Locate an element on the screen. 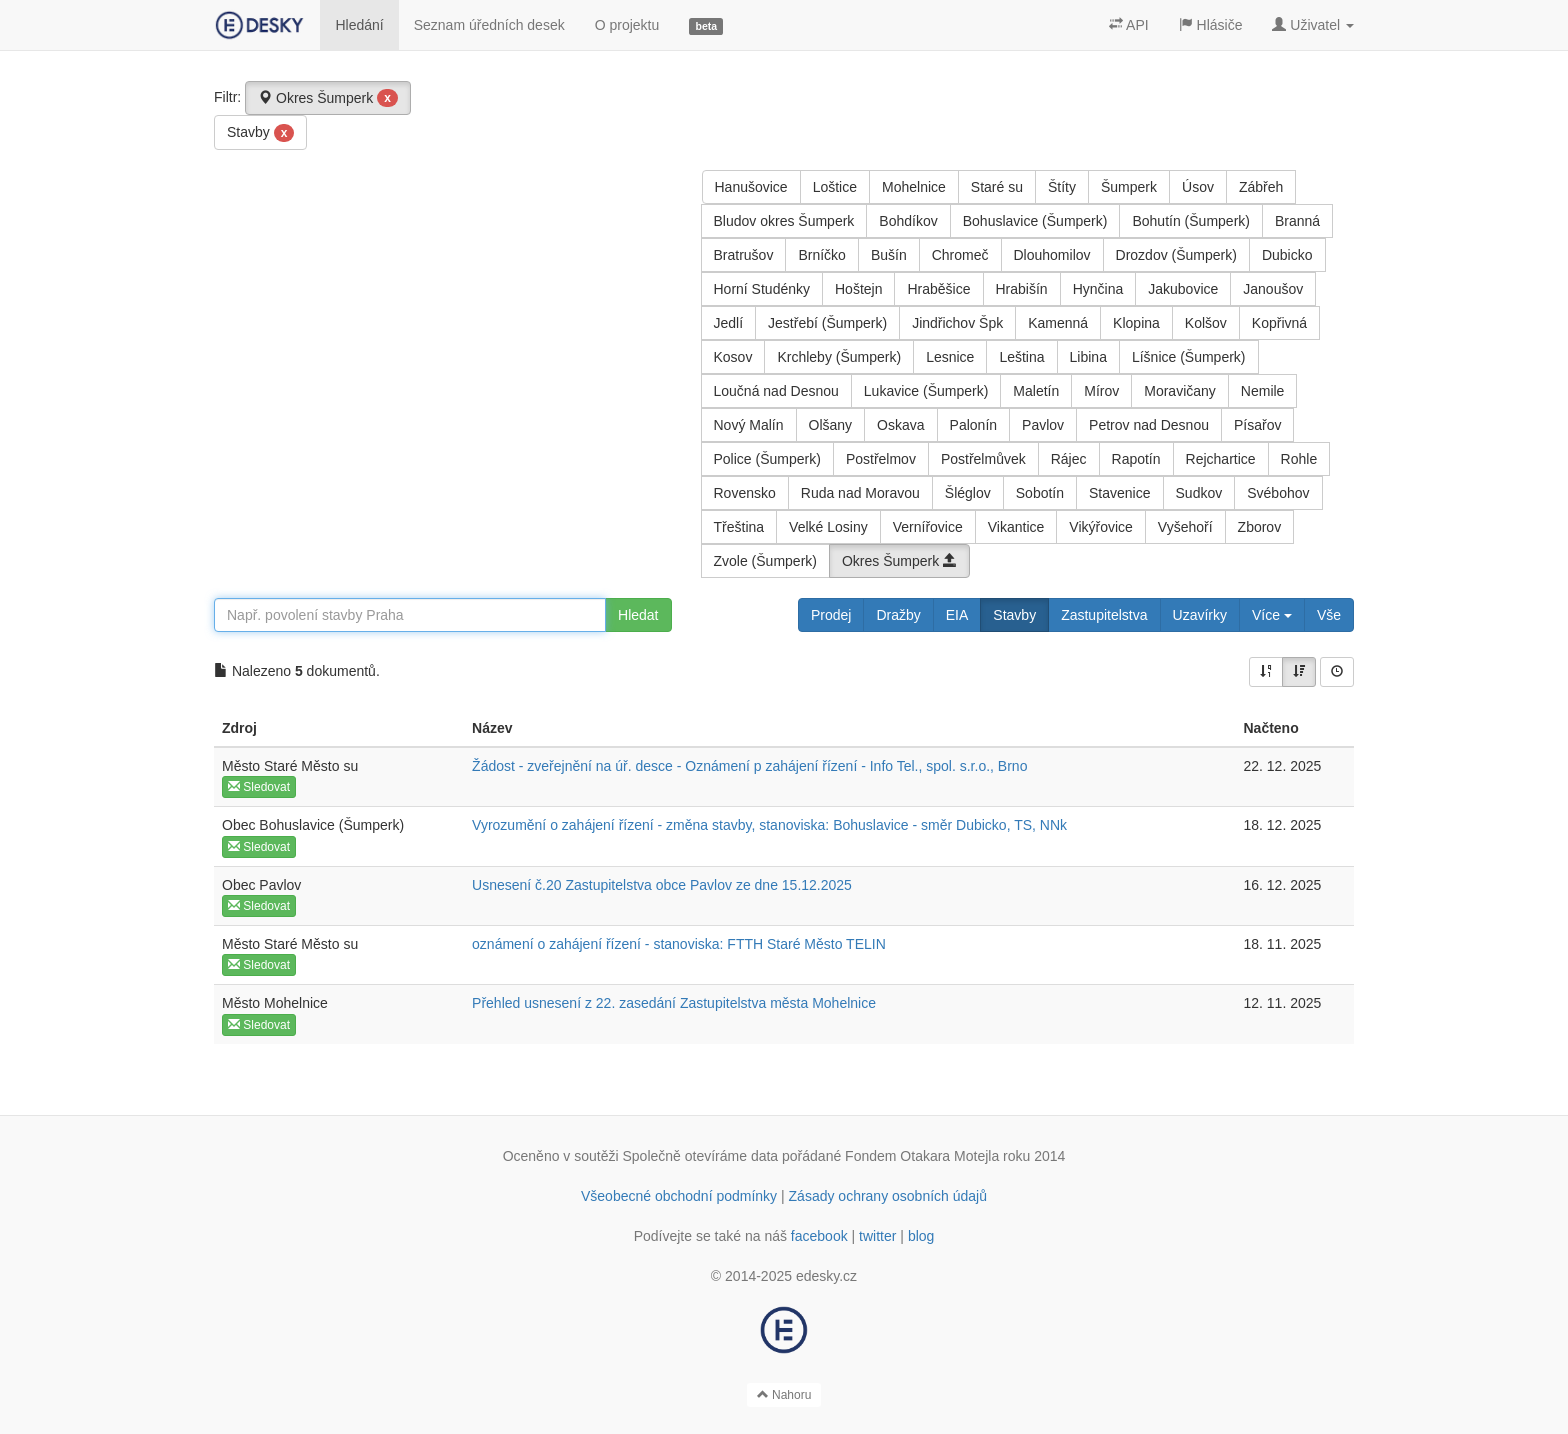 The height and width of the screenshot is (1434, 1568). Jindřichov Špk is located at coordinates (957, 323).